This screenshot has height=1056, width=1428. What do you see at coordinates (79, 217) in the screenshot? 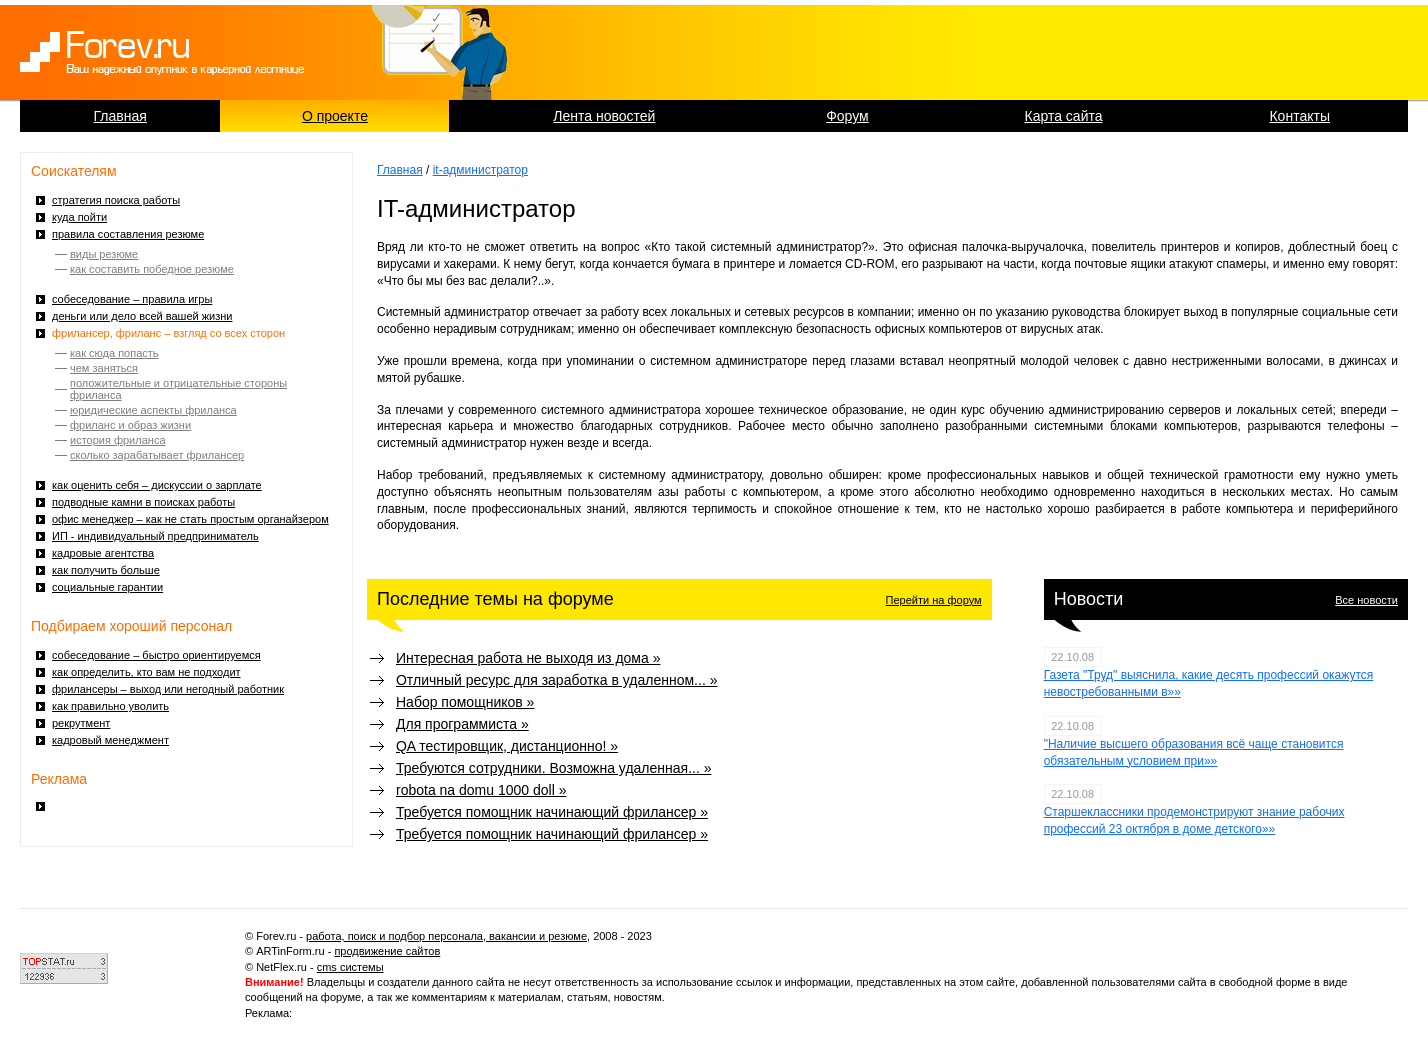
I see `куда пойти` at bounding box center [79, 217].